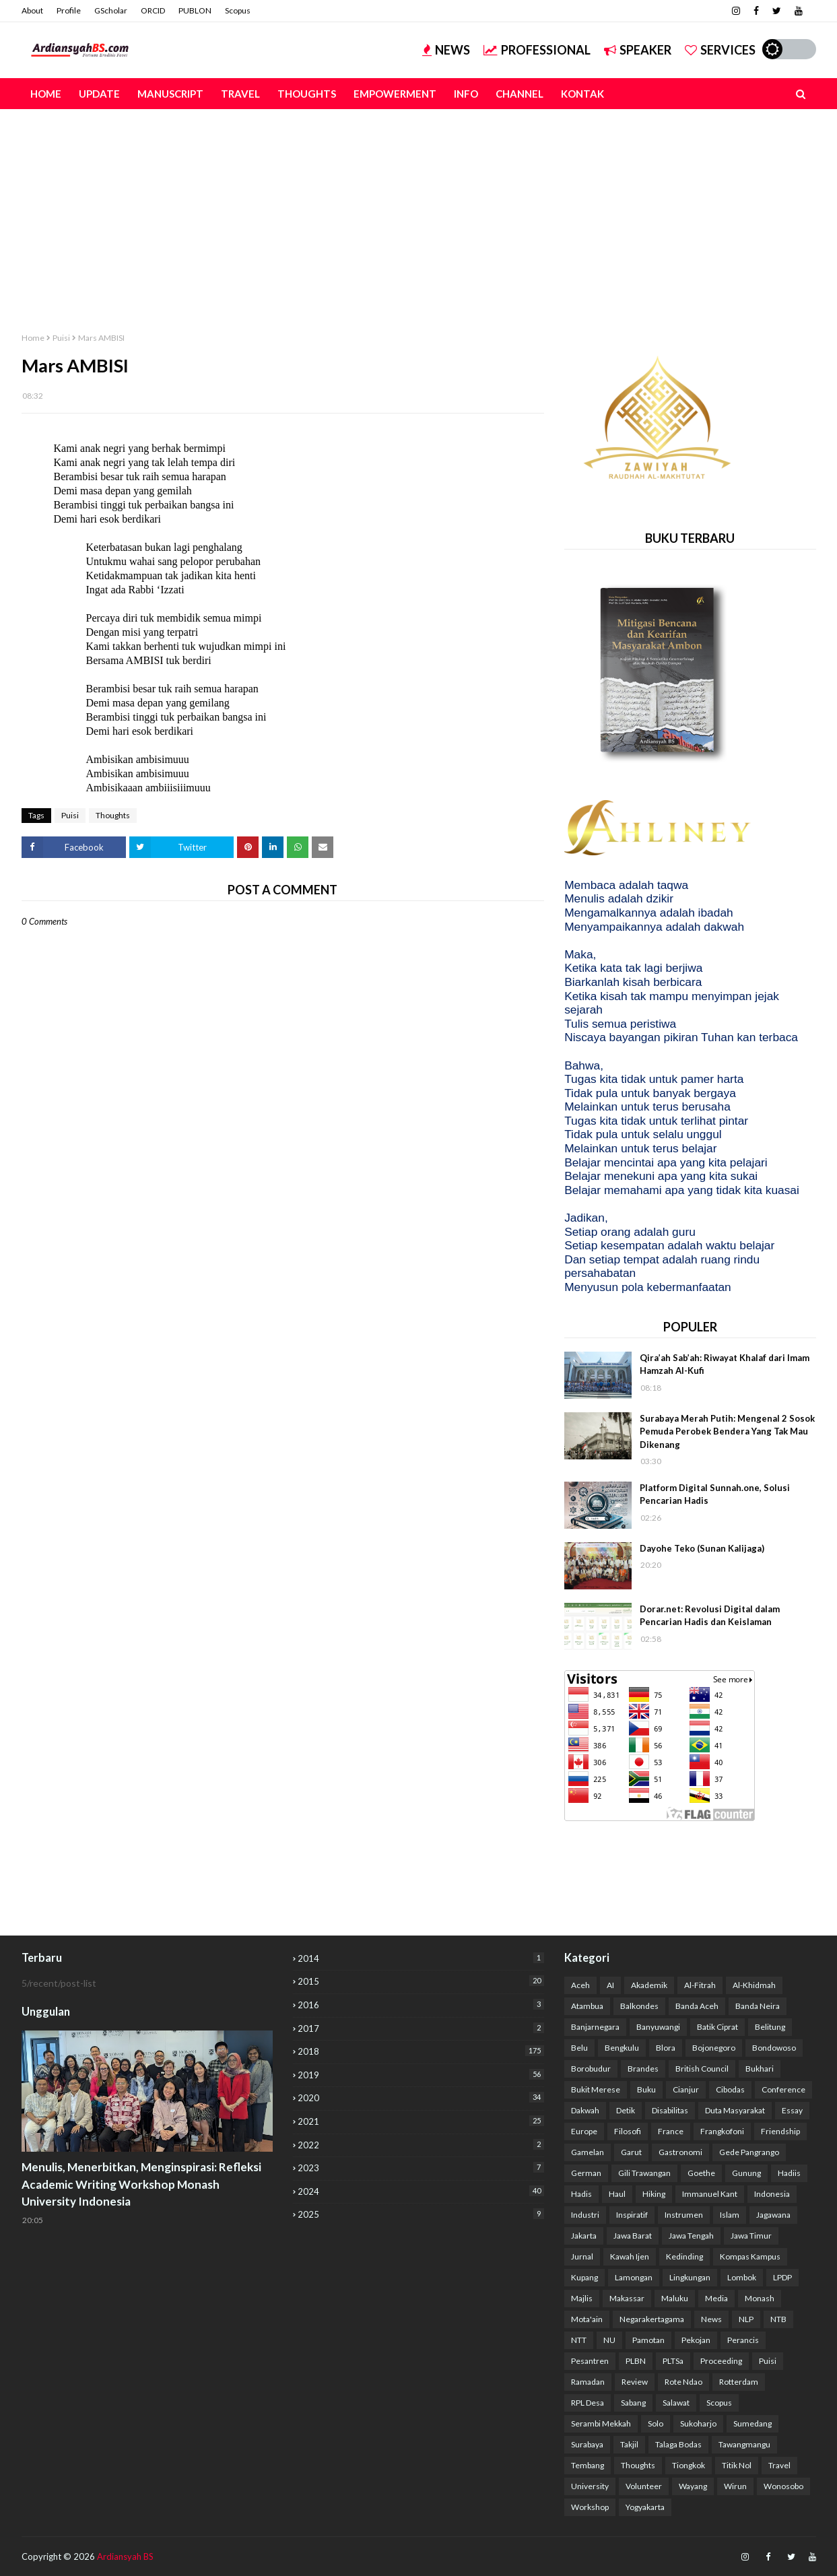 The width and height of the screenshot is (837, 2576). What do you see at coordinates (645, 2507) in the screenshot?
I see `Yogyakarta` at bounding box center [645, 2507].